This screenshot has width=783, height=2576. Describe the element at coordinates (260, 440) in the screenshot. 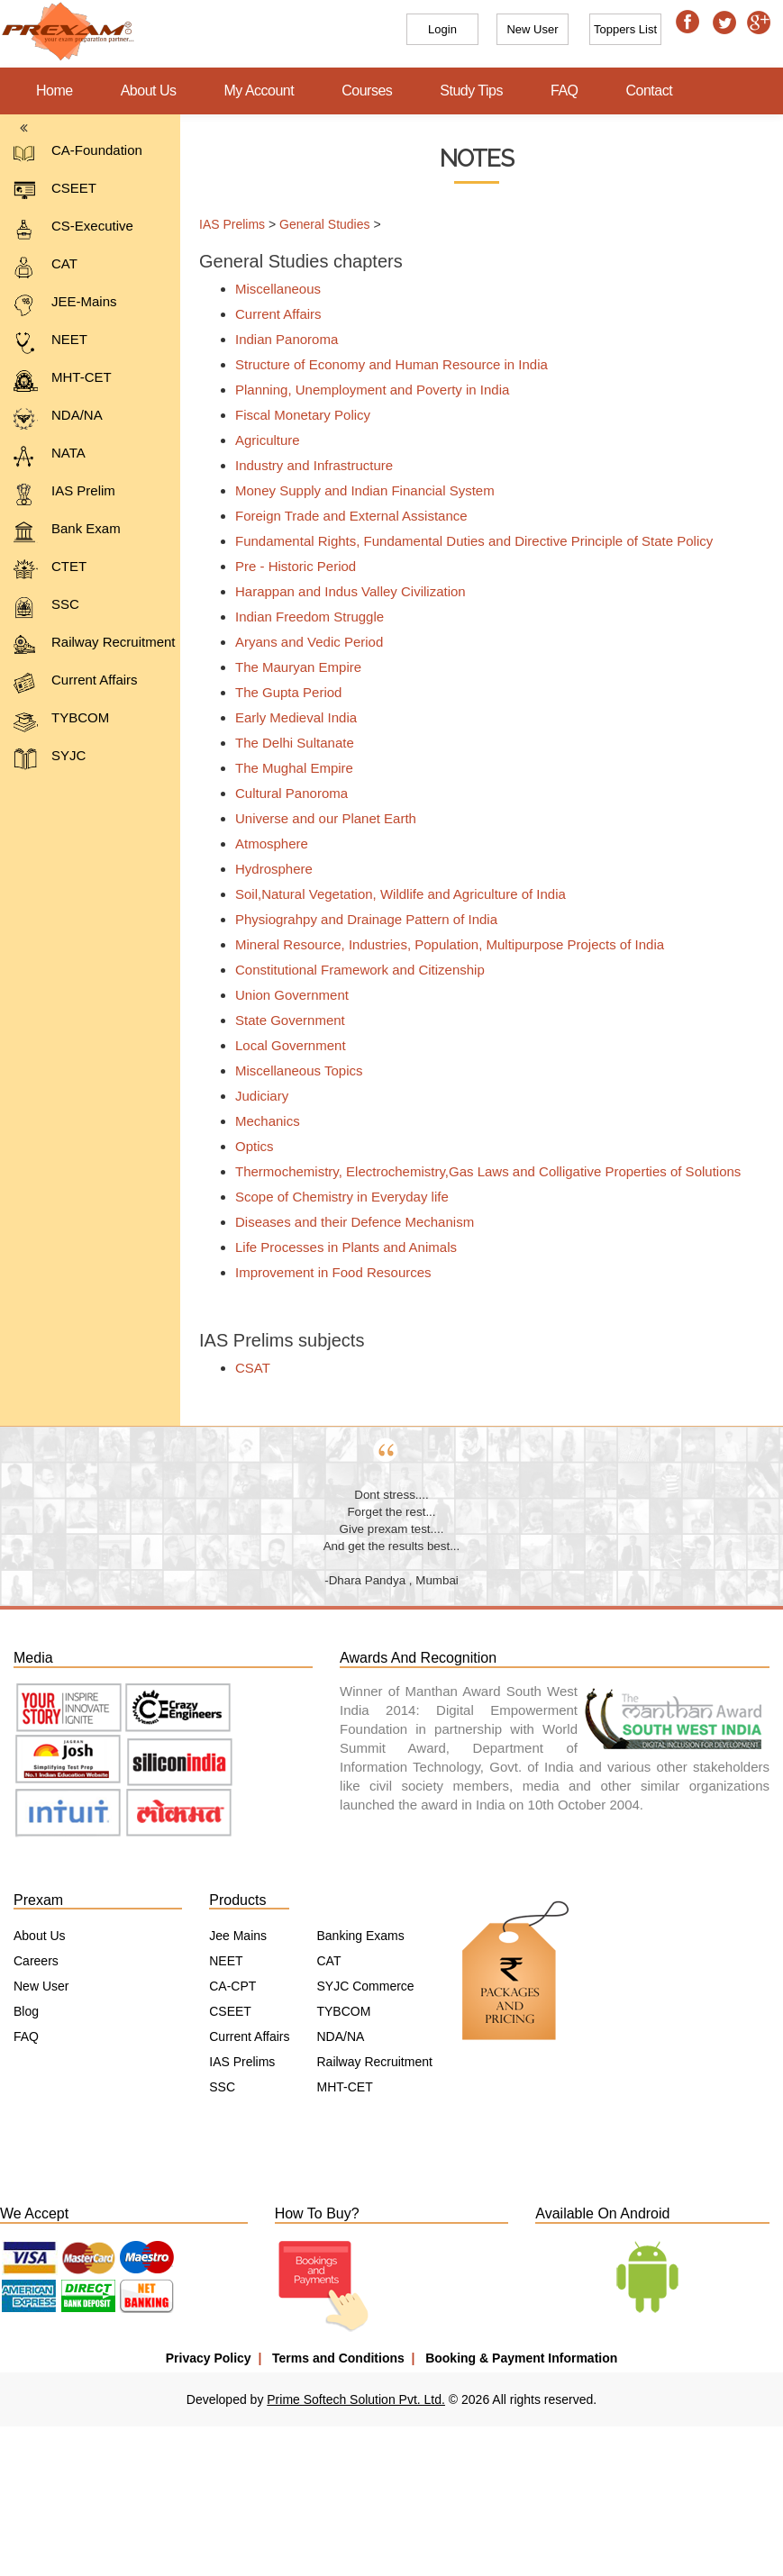

I see `Agriculture` at that location.